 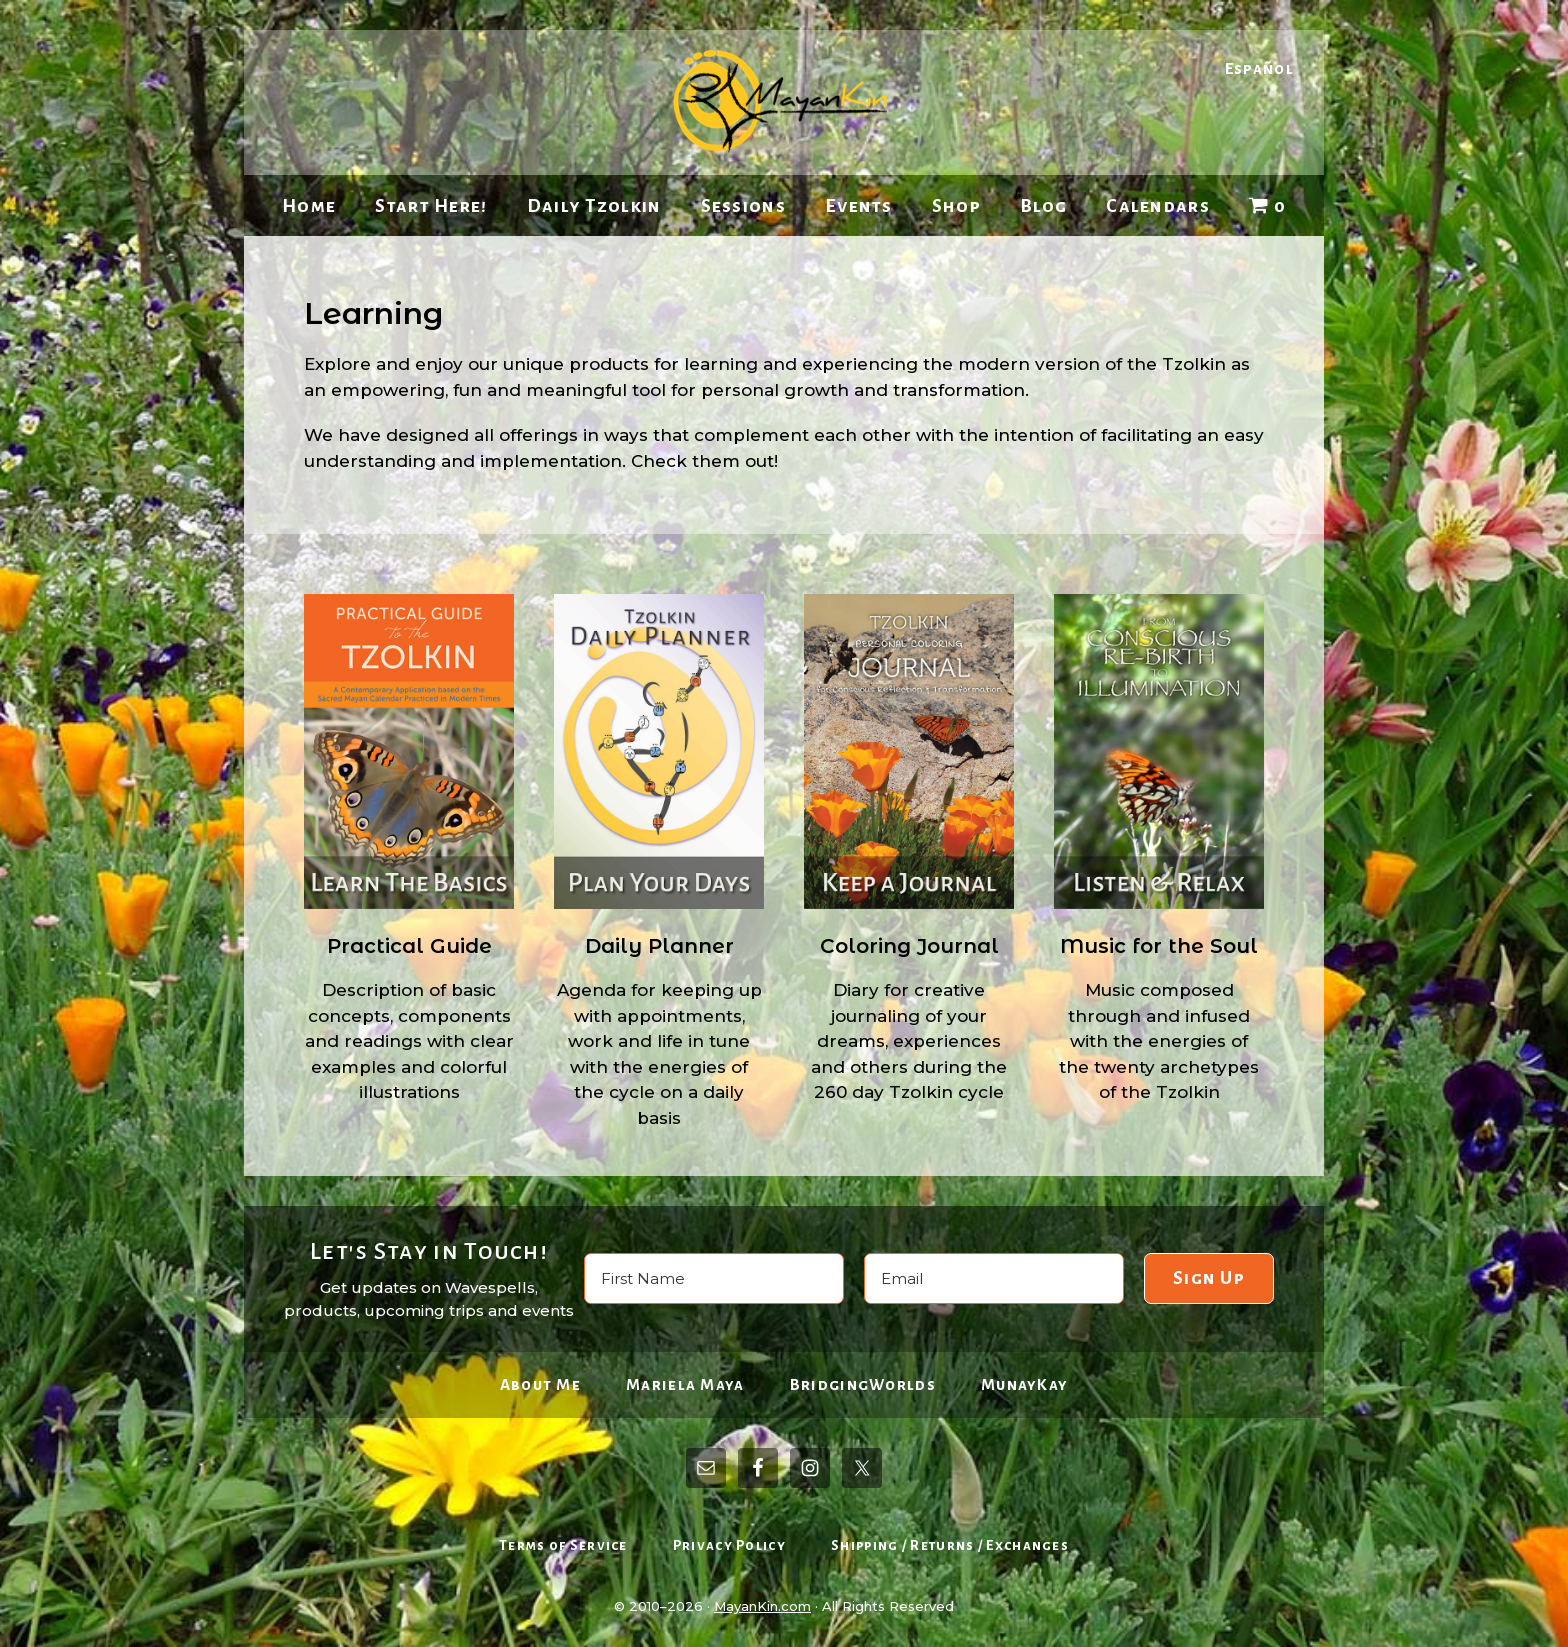 What do you see at coordinates (563, 1545) in the screenshot?
I see `Terms of Service` at bounding box center [563, 1545].